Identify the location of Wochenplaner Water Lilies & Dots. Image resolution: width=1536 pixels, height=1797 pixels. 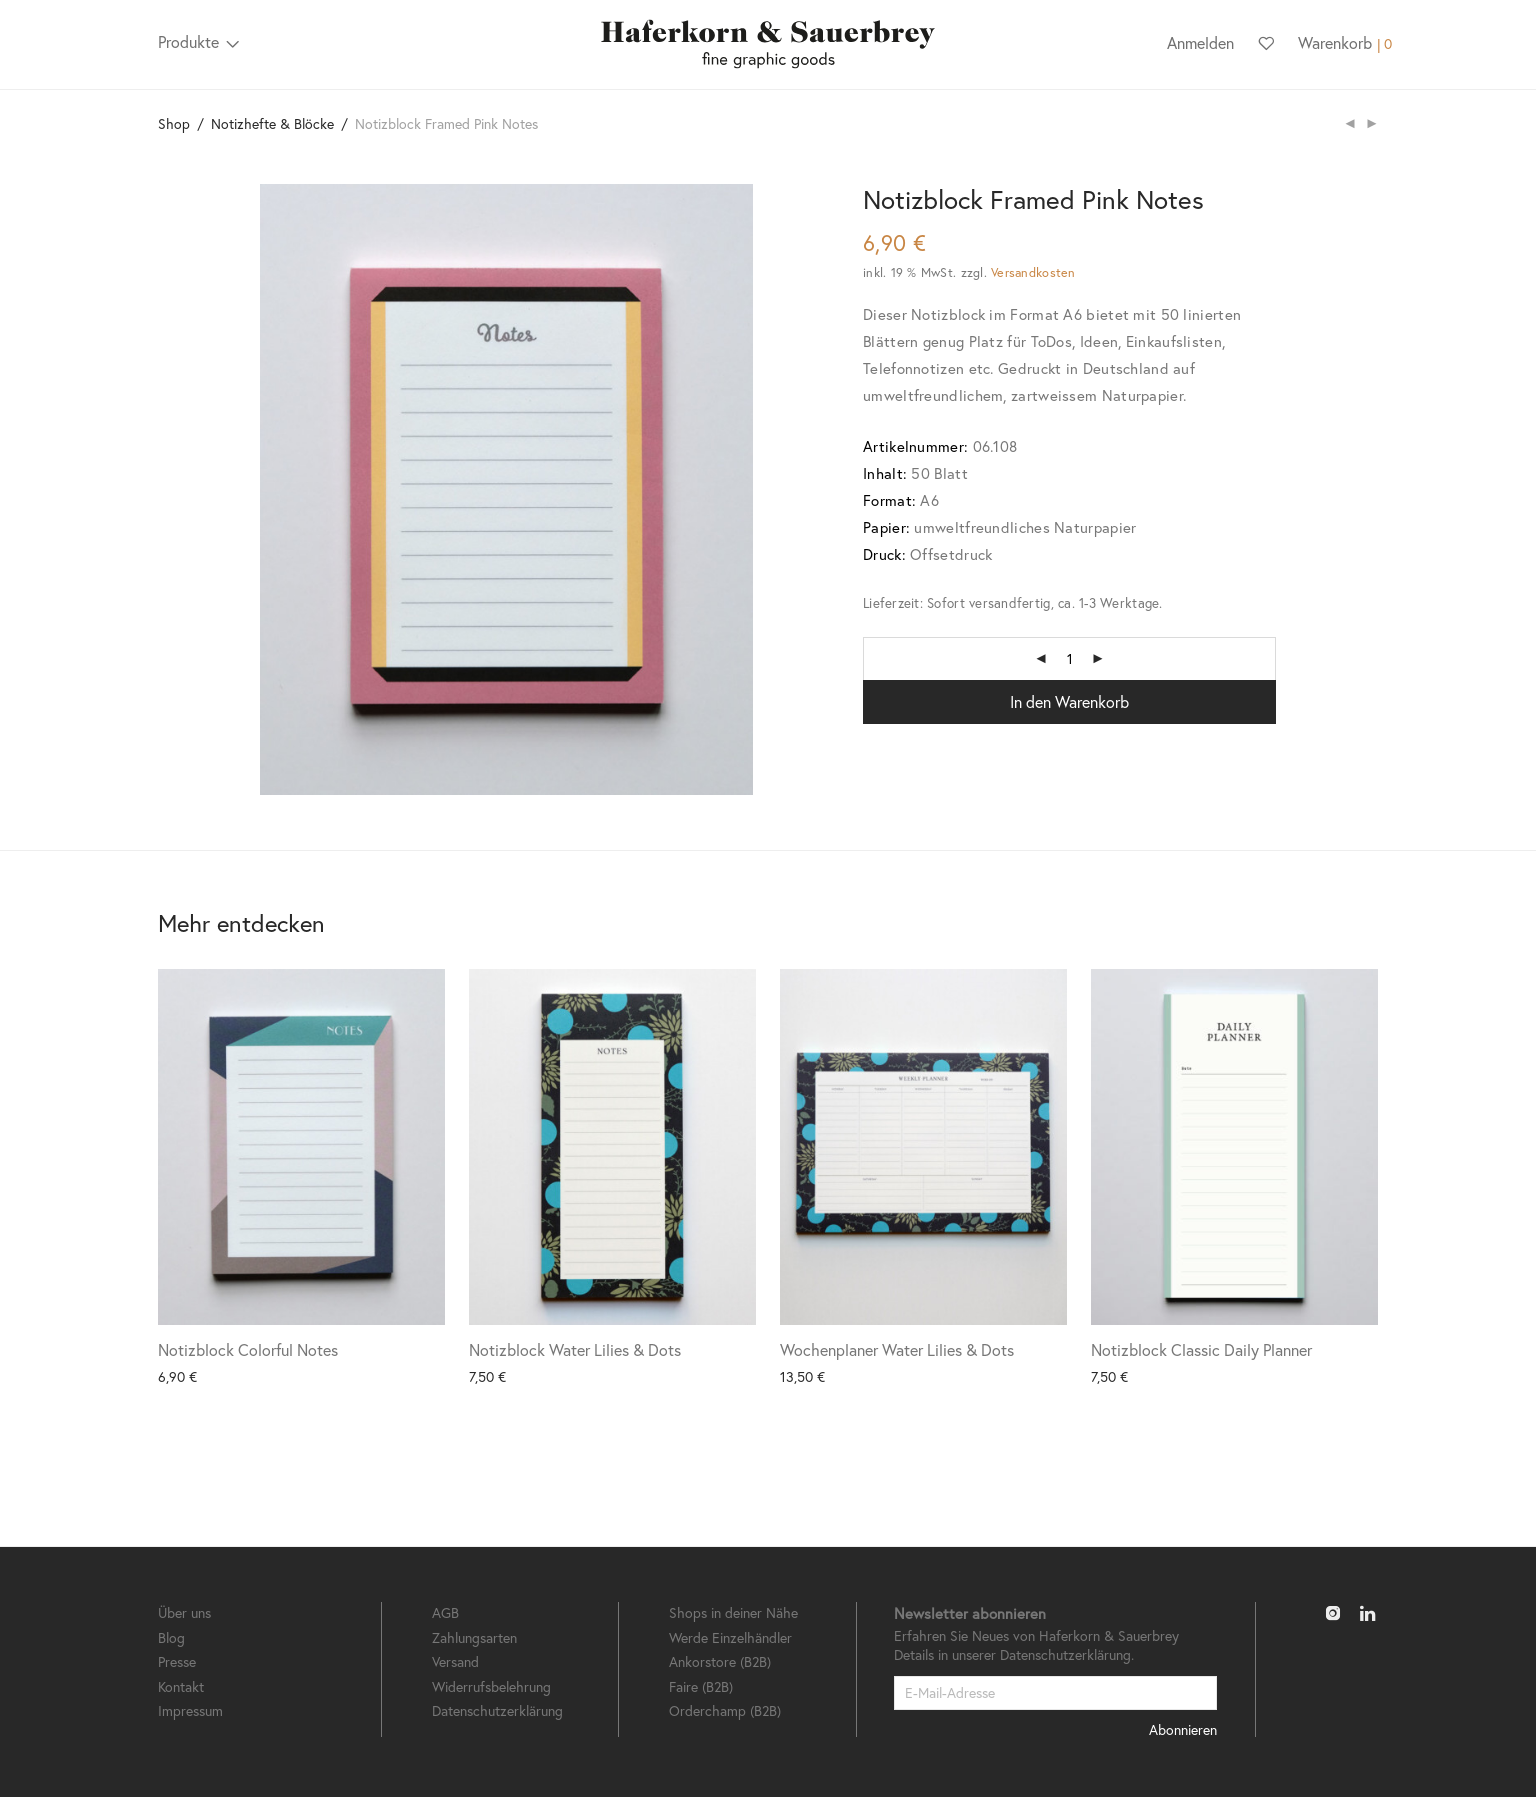
(897, 1349).